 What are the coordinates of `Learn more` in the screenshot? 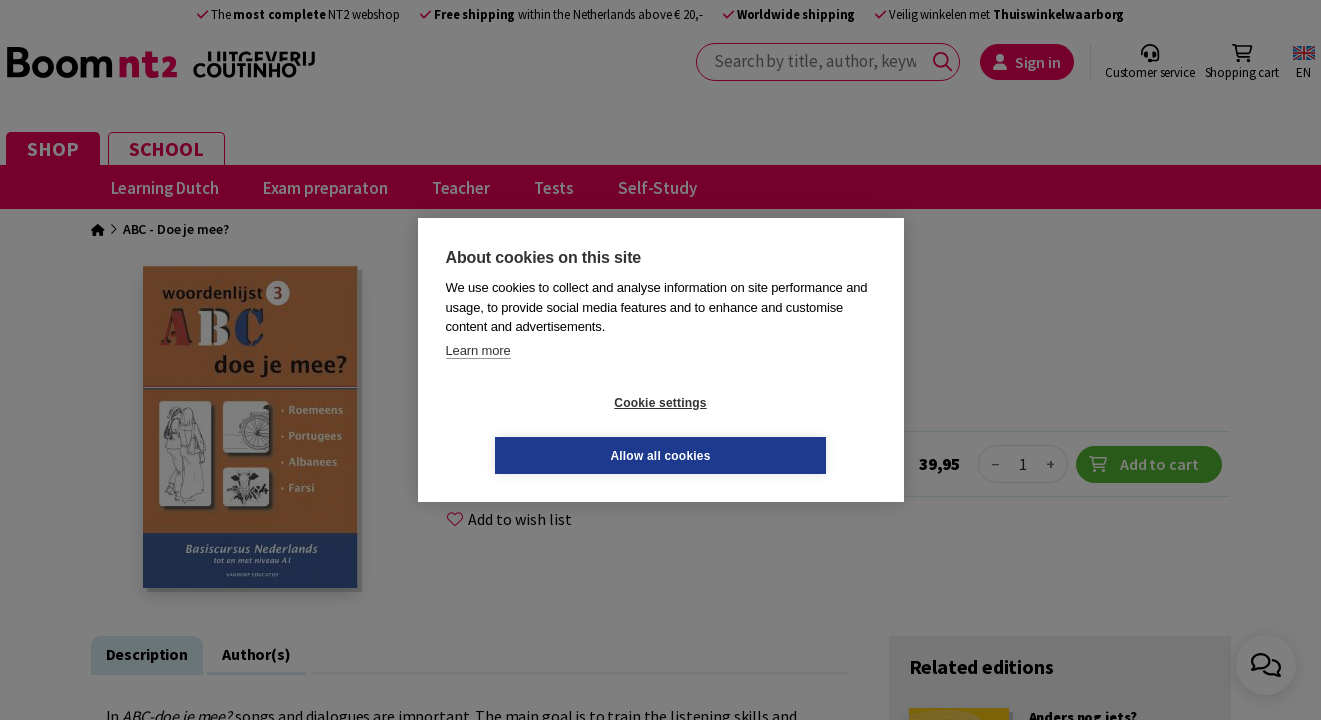 It's located at (478, 376).